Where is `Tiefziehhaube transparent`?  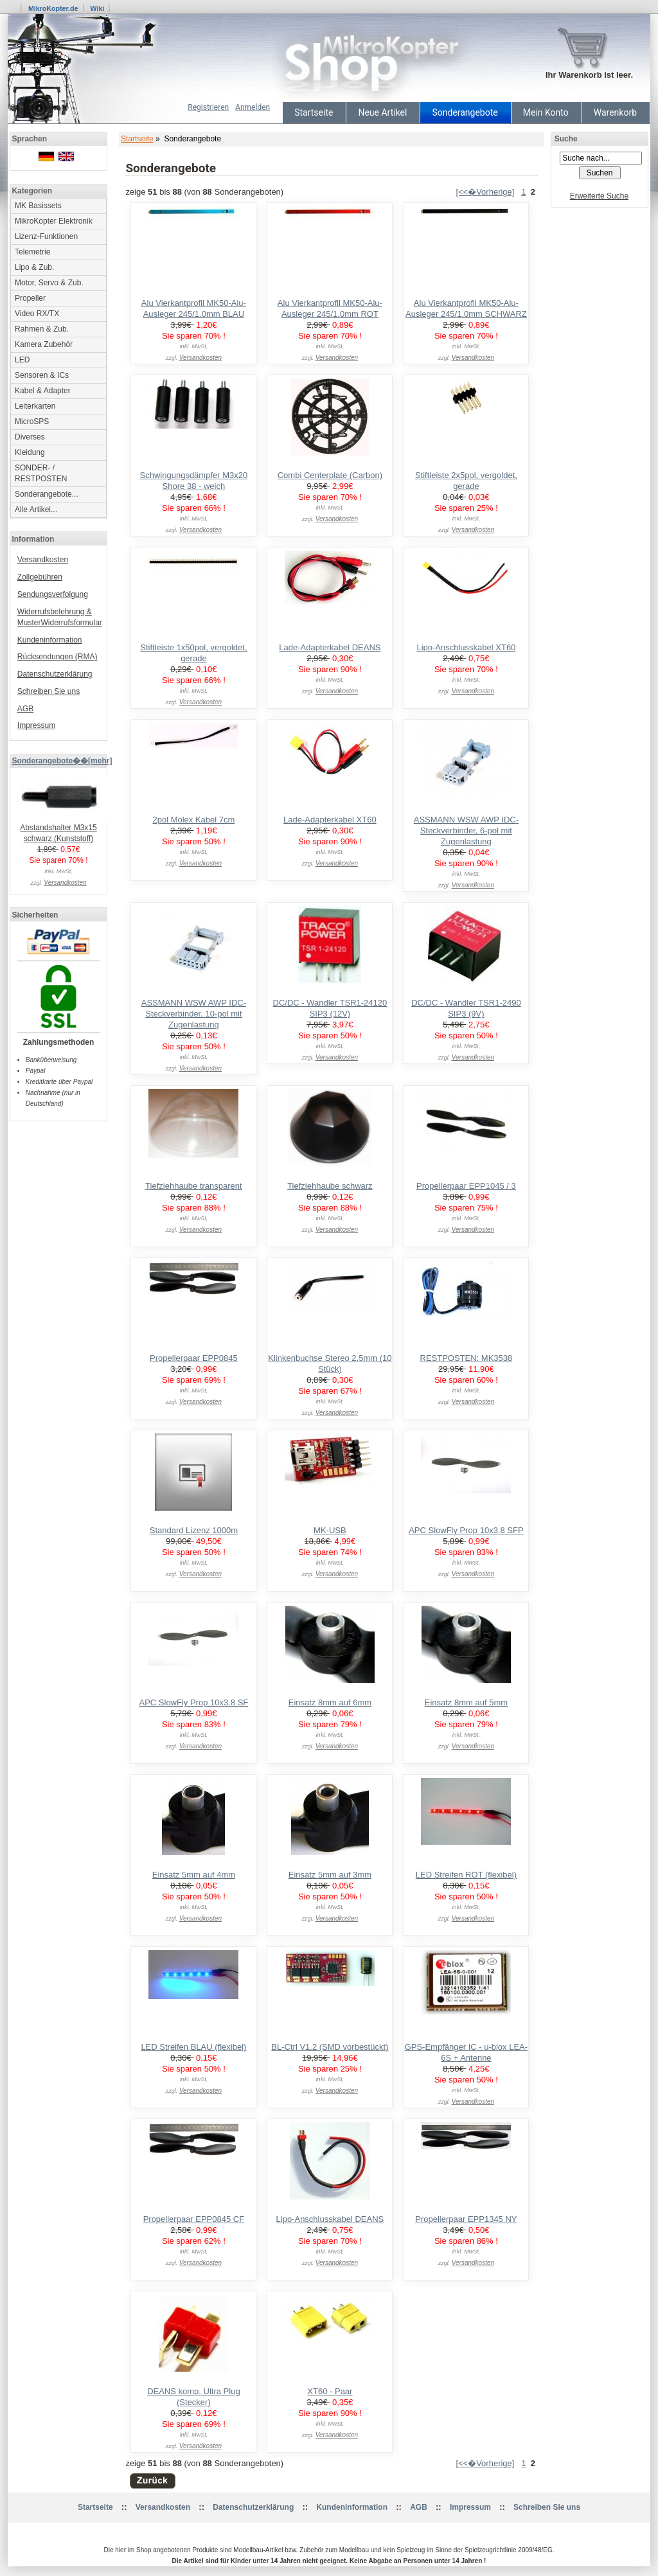
Tiefziehhaube transparent is located at coordinates (193, 1186).